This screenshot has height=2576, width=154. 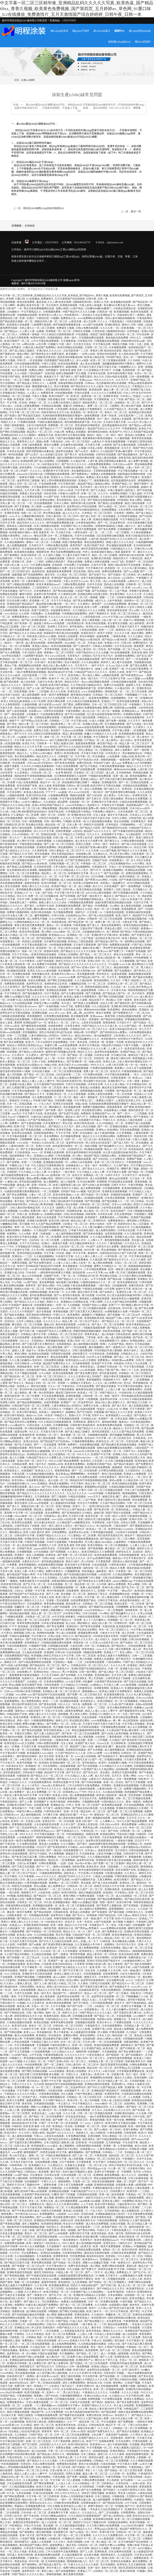 What do you see at coordinates (26, 834) in the screenshot?
I see `久久er99热精品一区二区` at bounding box center [26, 834].